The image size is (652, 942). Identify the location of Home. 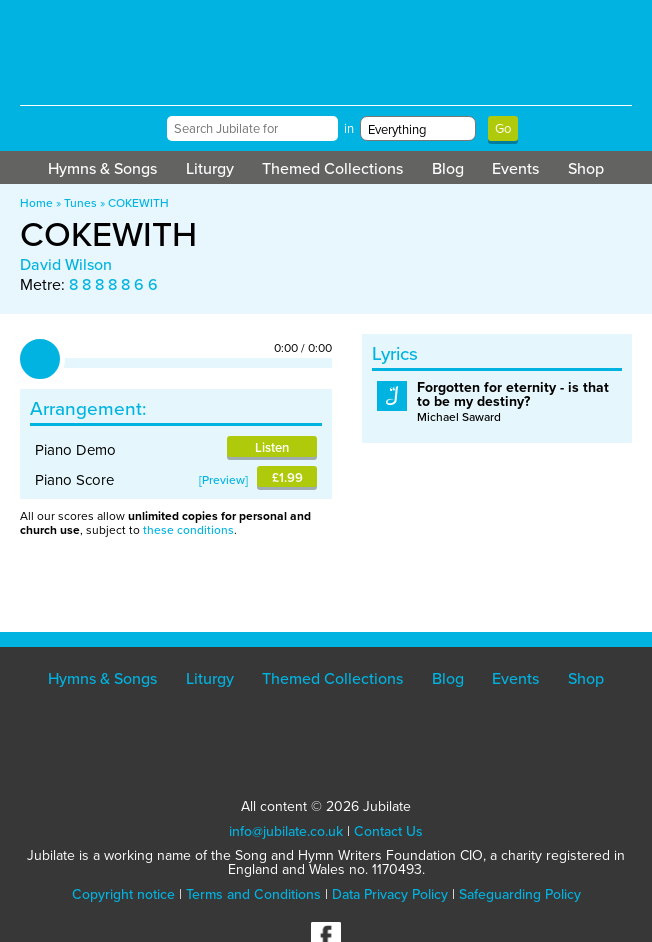
(36, 203).